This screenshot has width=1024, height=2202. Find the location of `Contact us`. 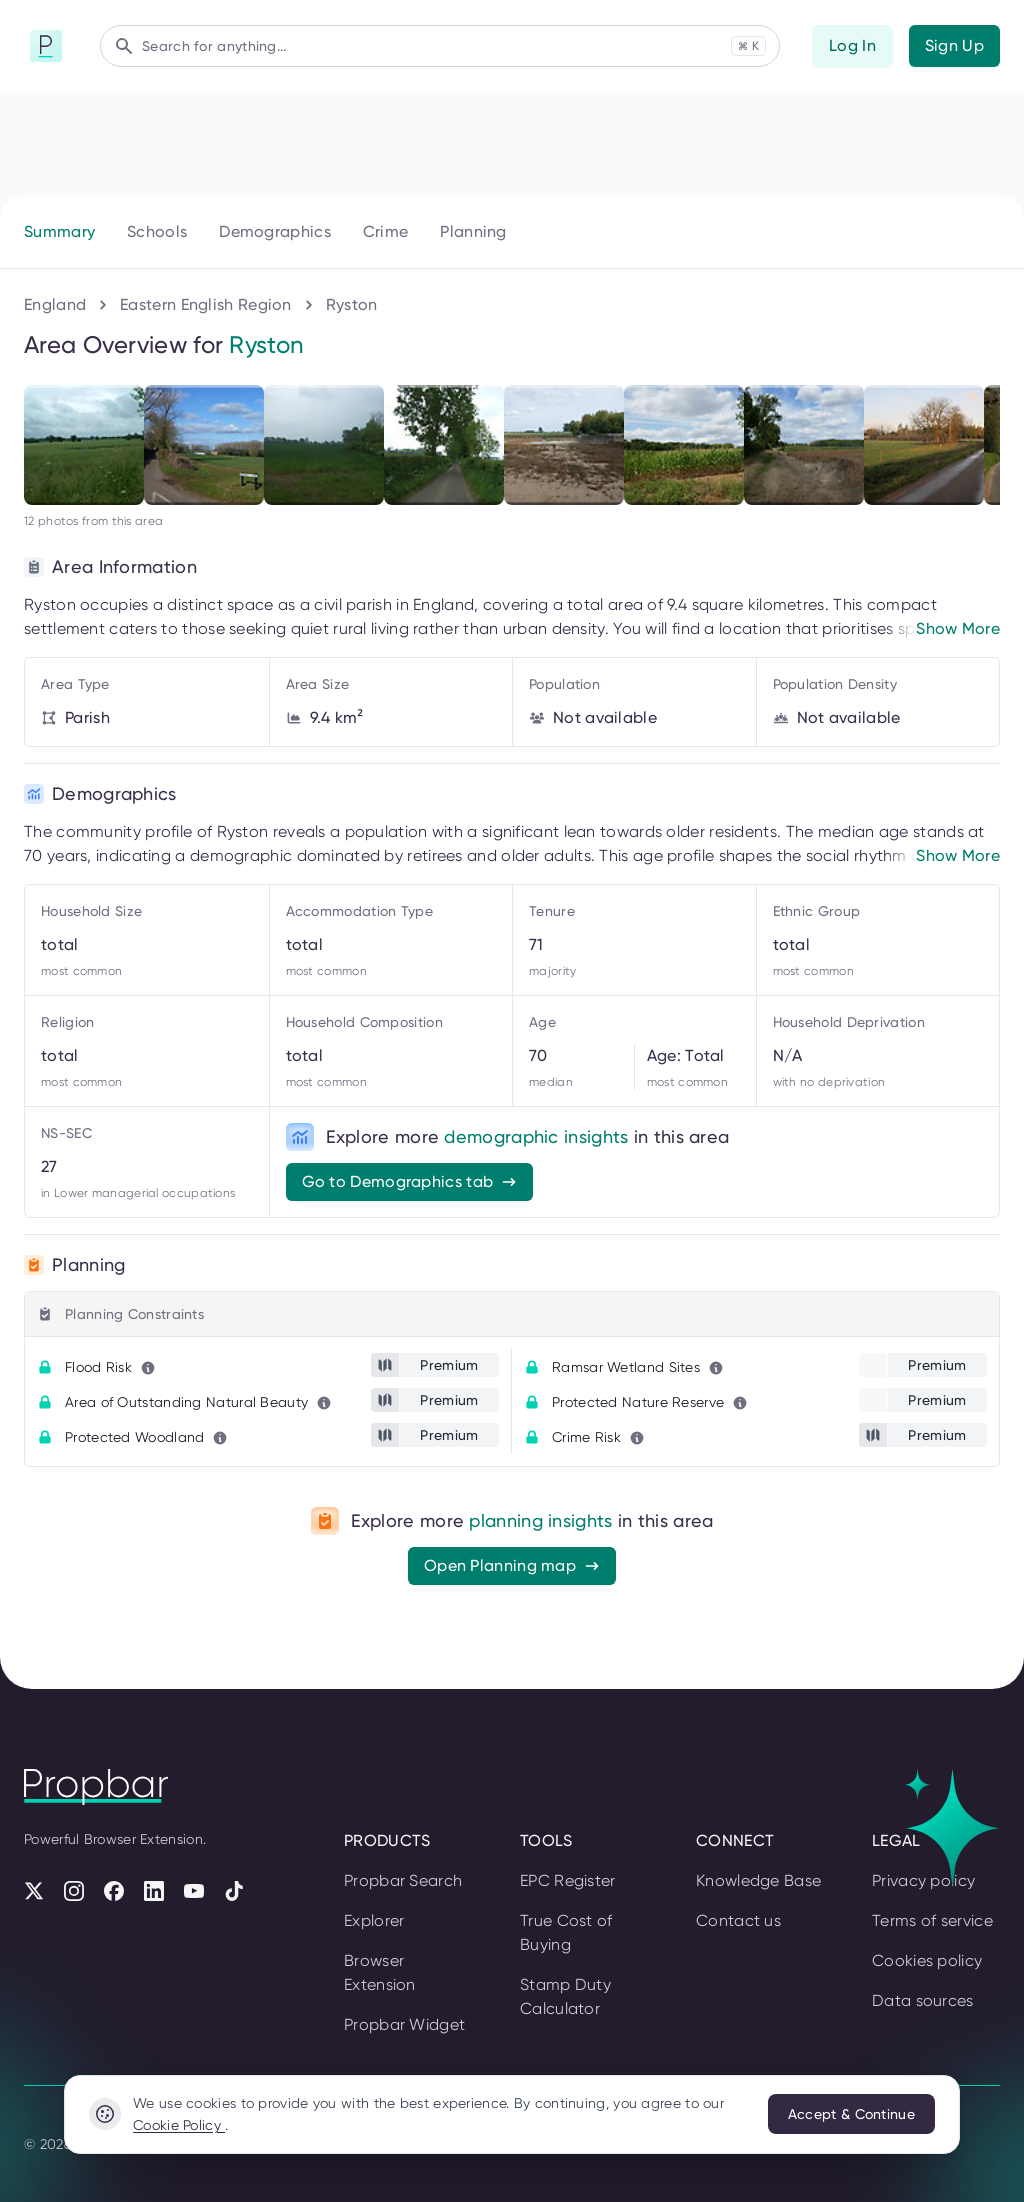

Contact us is located at coordinates (738, 1920).